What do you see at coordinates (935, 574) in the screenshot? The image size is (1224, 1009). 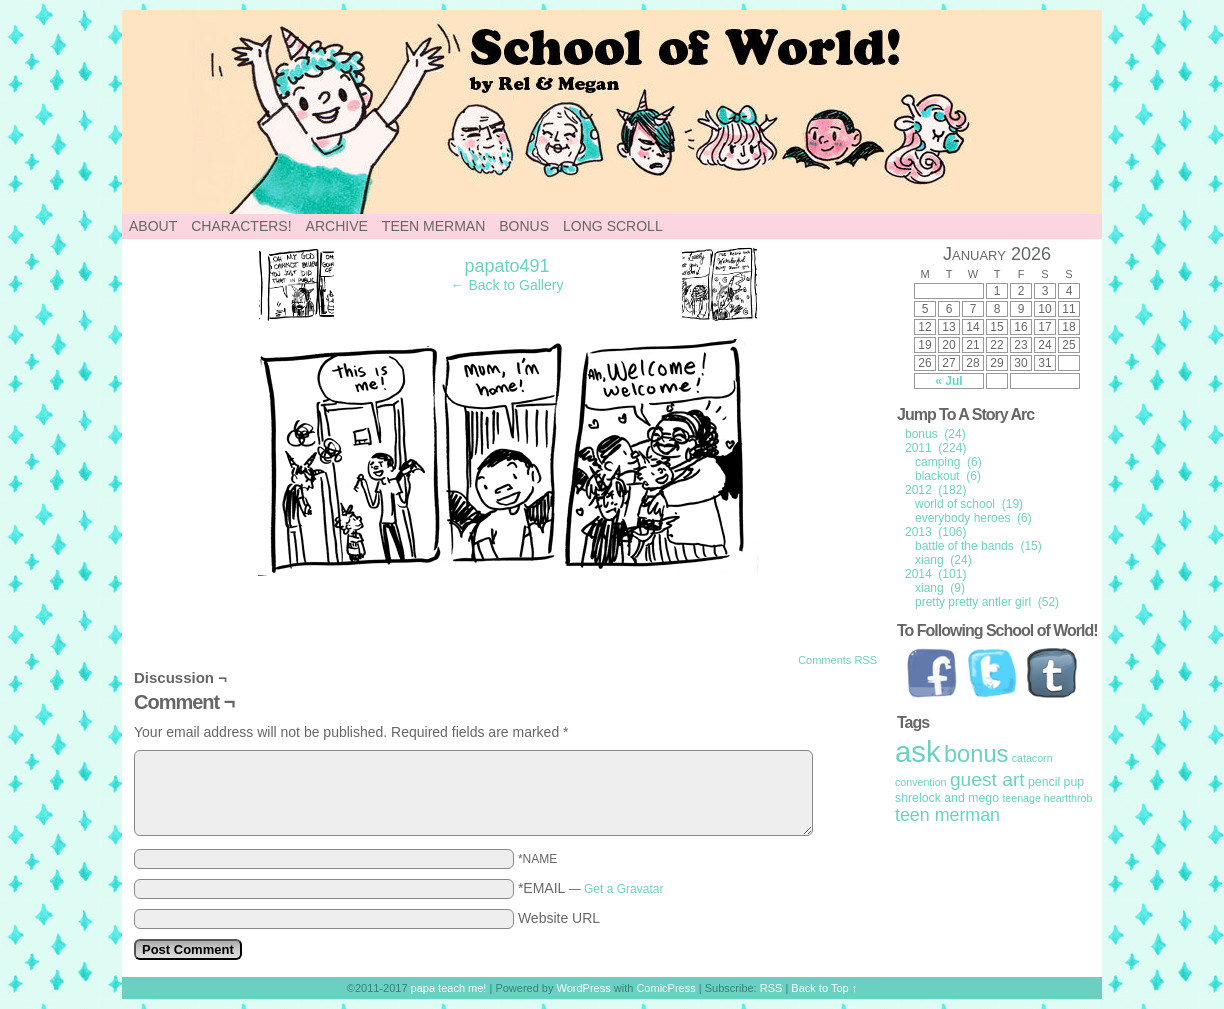 I see `2014 (101)` at bounding box center [935, 574].